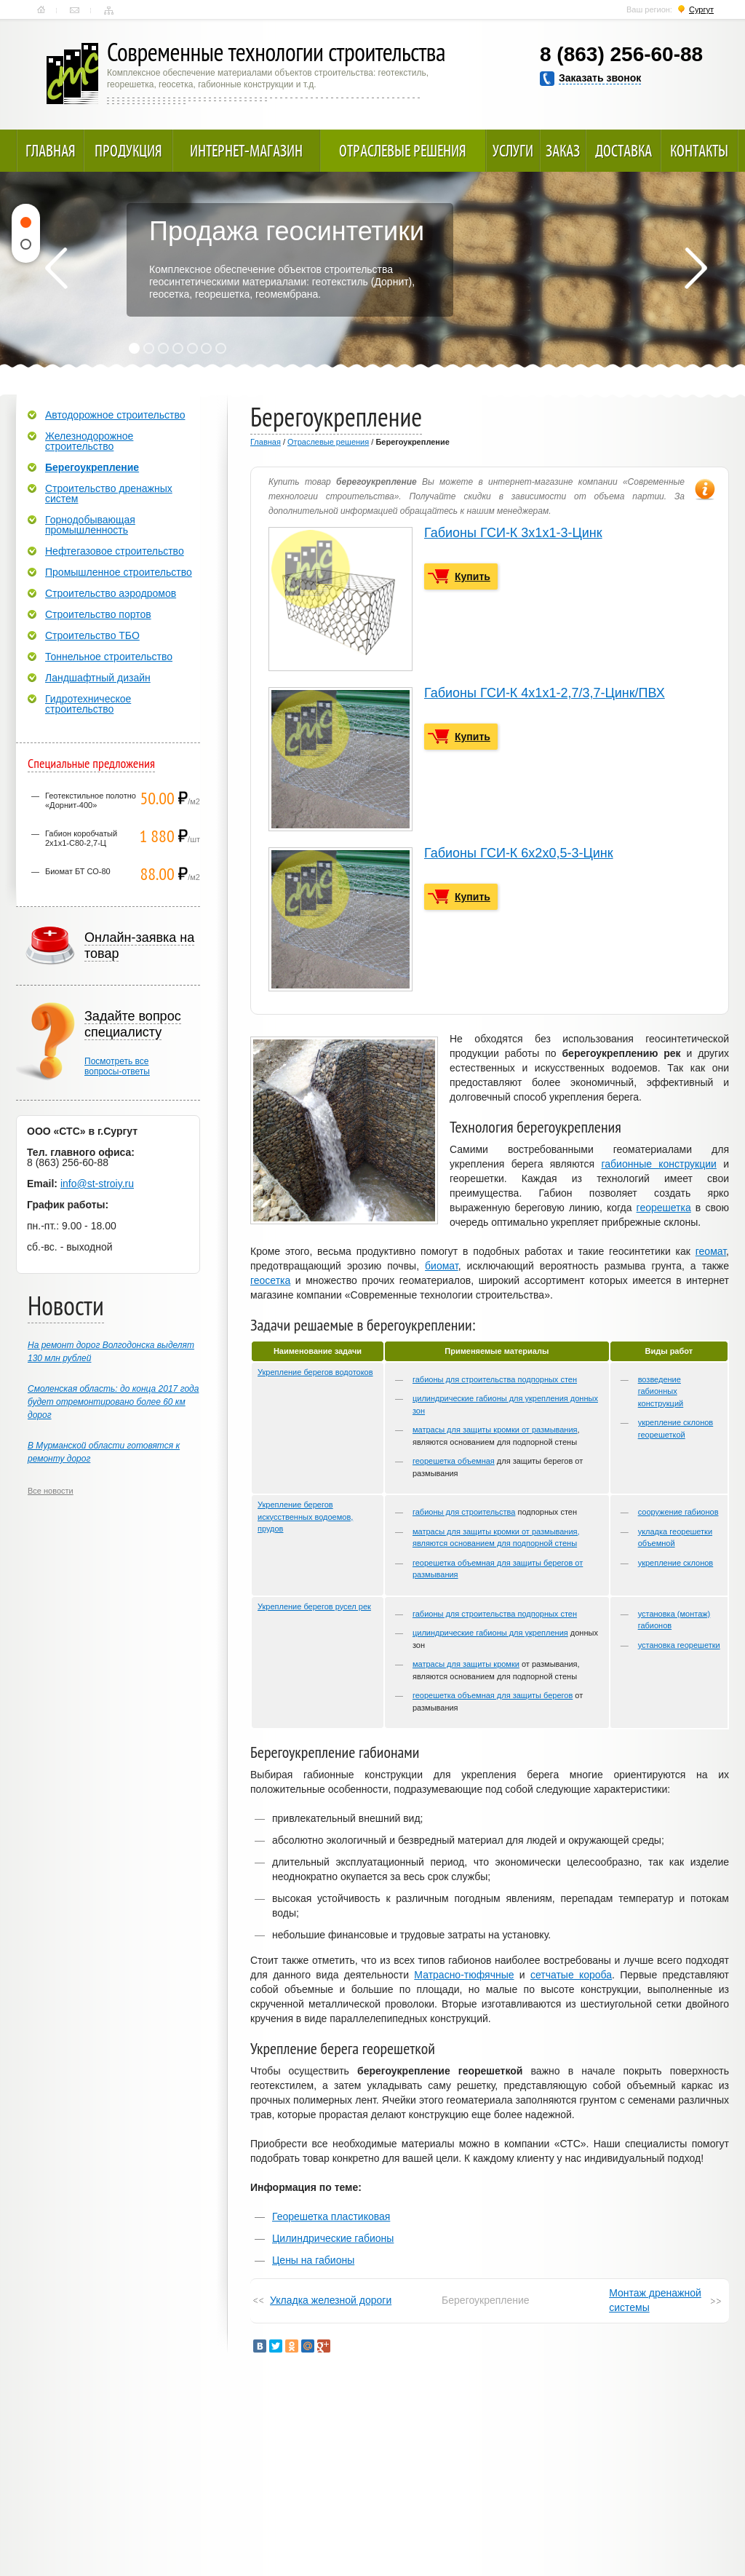 This screenshot has height=2576, width=745. What do you see at coordinates (115, 415) in the screenshot?
I see `Автодорожное строительство` at bounding box center [115, 415].